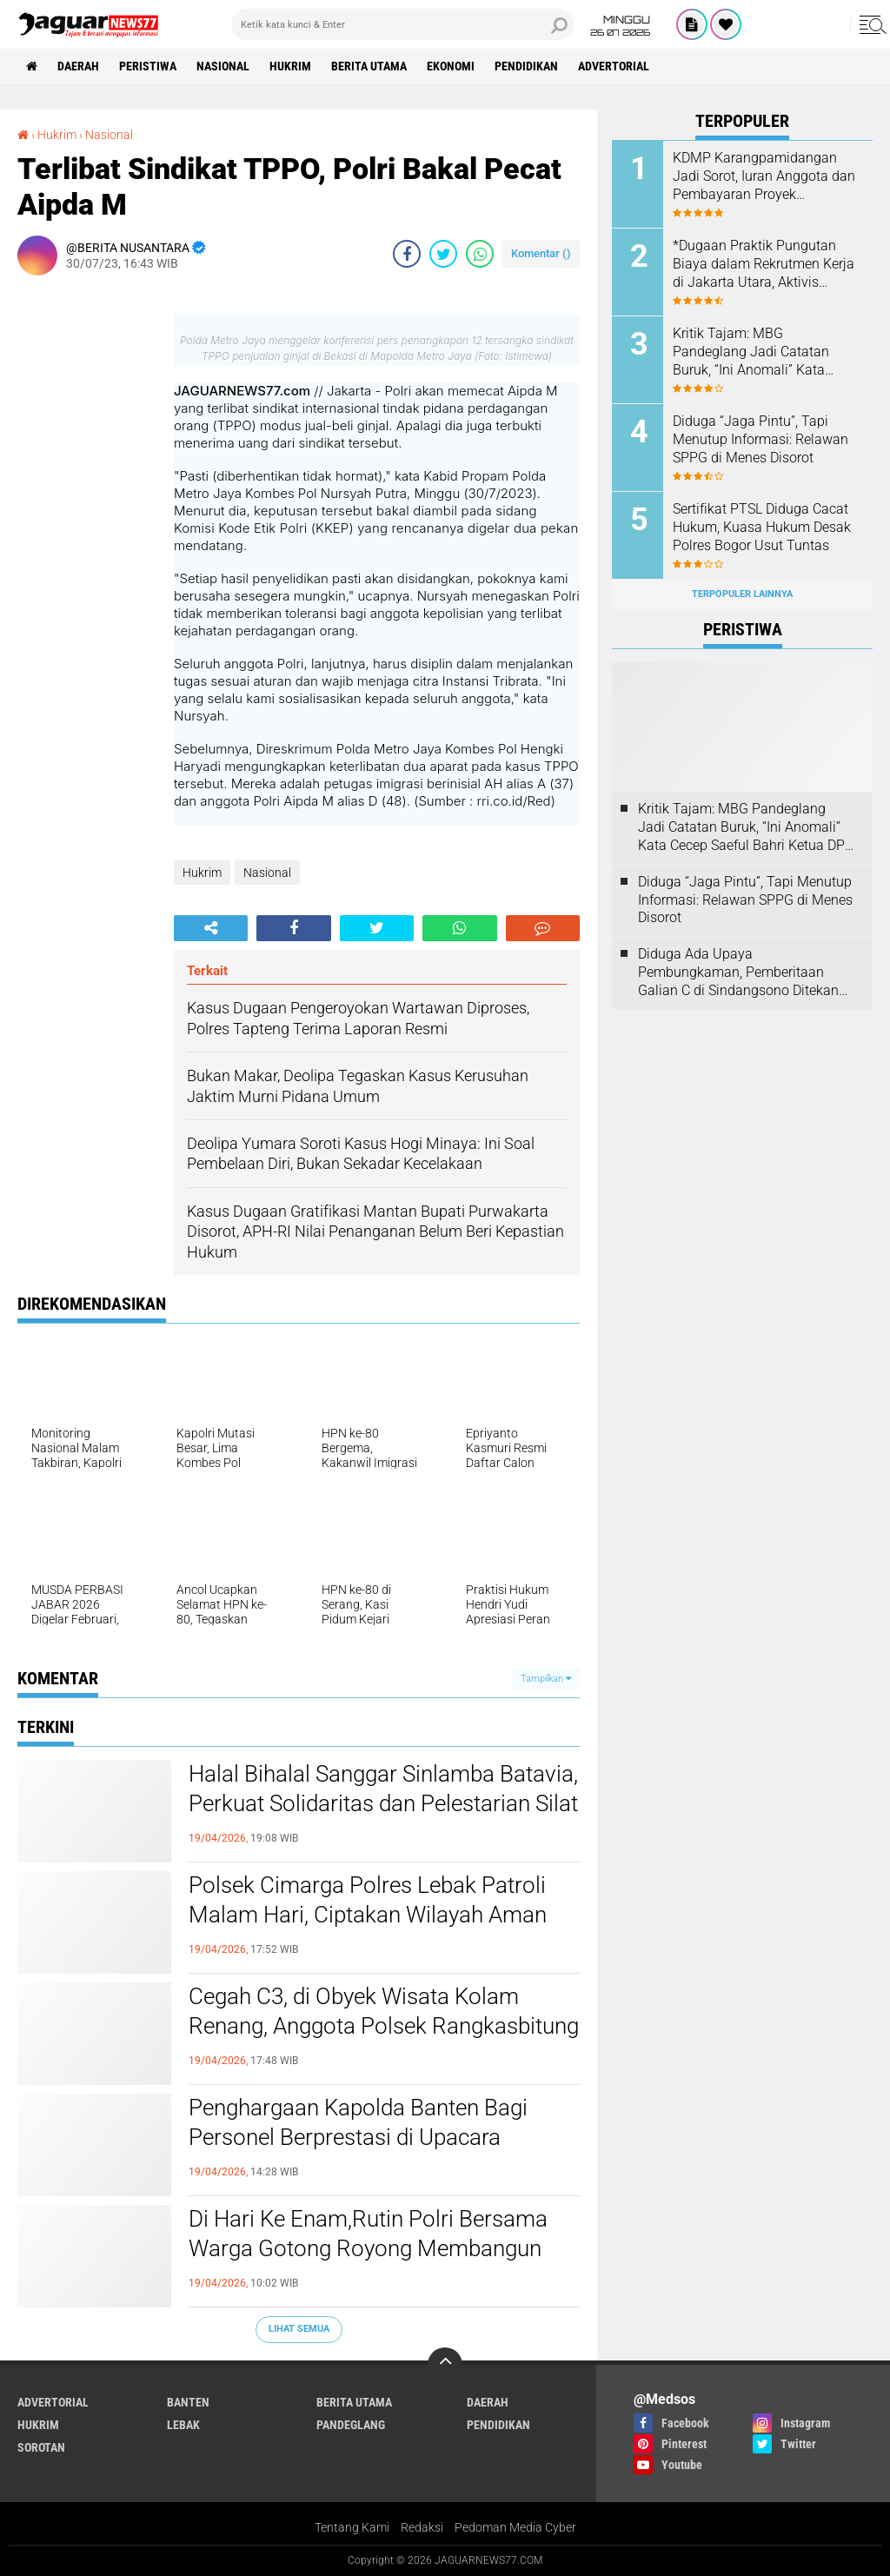 The height and width of the screenshot is (2576, 890). Describe the element at coordinates (368, 1914) in the screenshot. I see `Polsek Cimarga Polres Lebak Patroli Malam Hari, Ciptakan Wilayah Aman Kondusif` at that location.